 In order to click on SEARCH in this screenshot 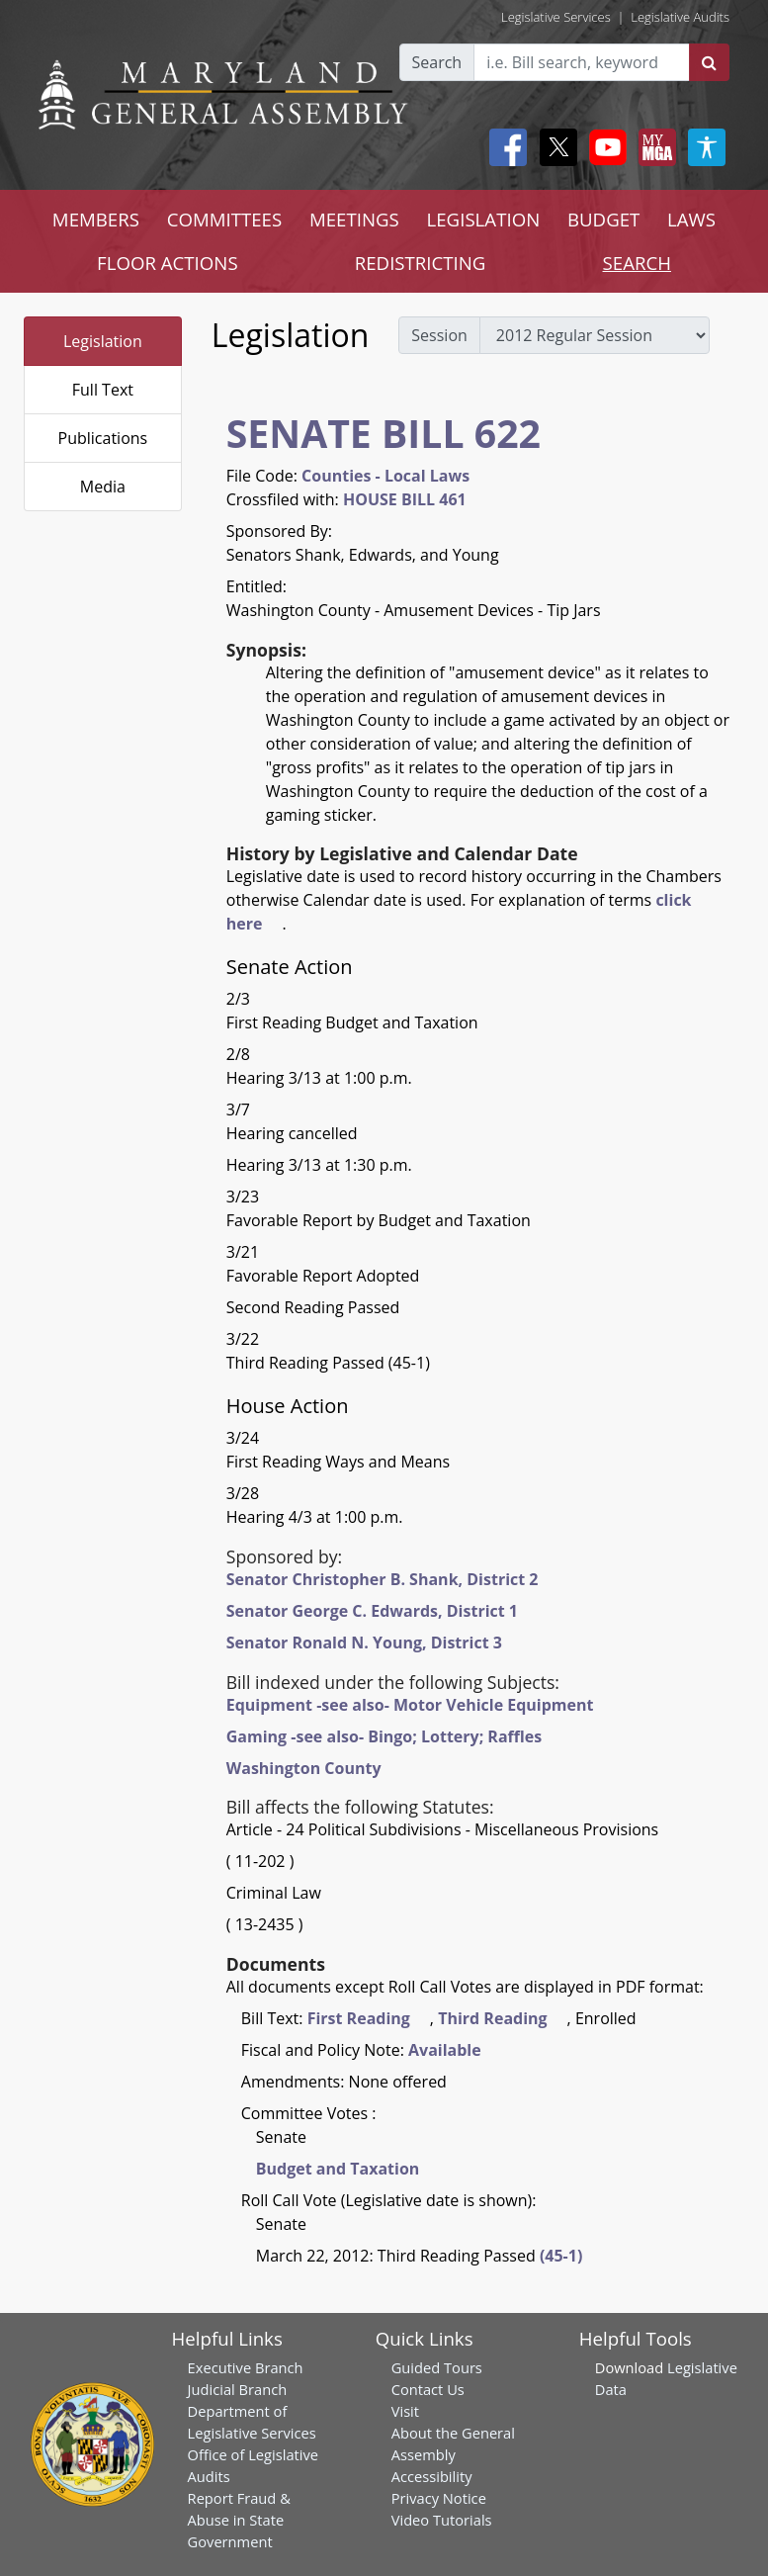, I will do `click(637, 262)`.